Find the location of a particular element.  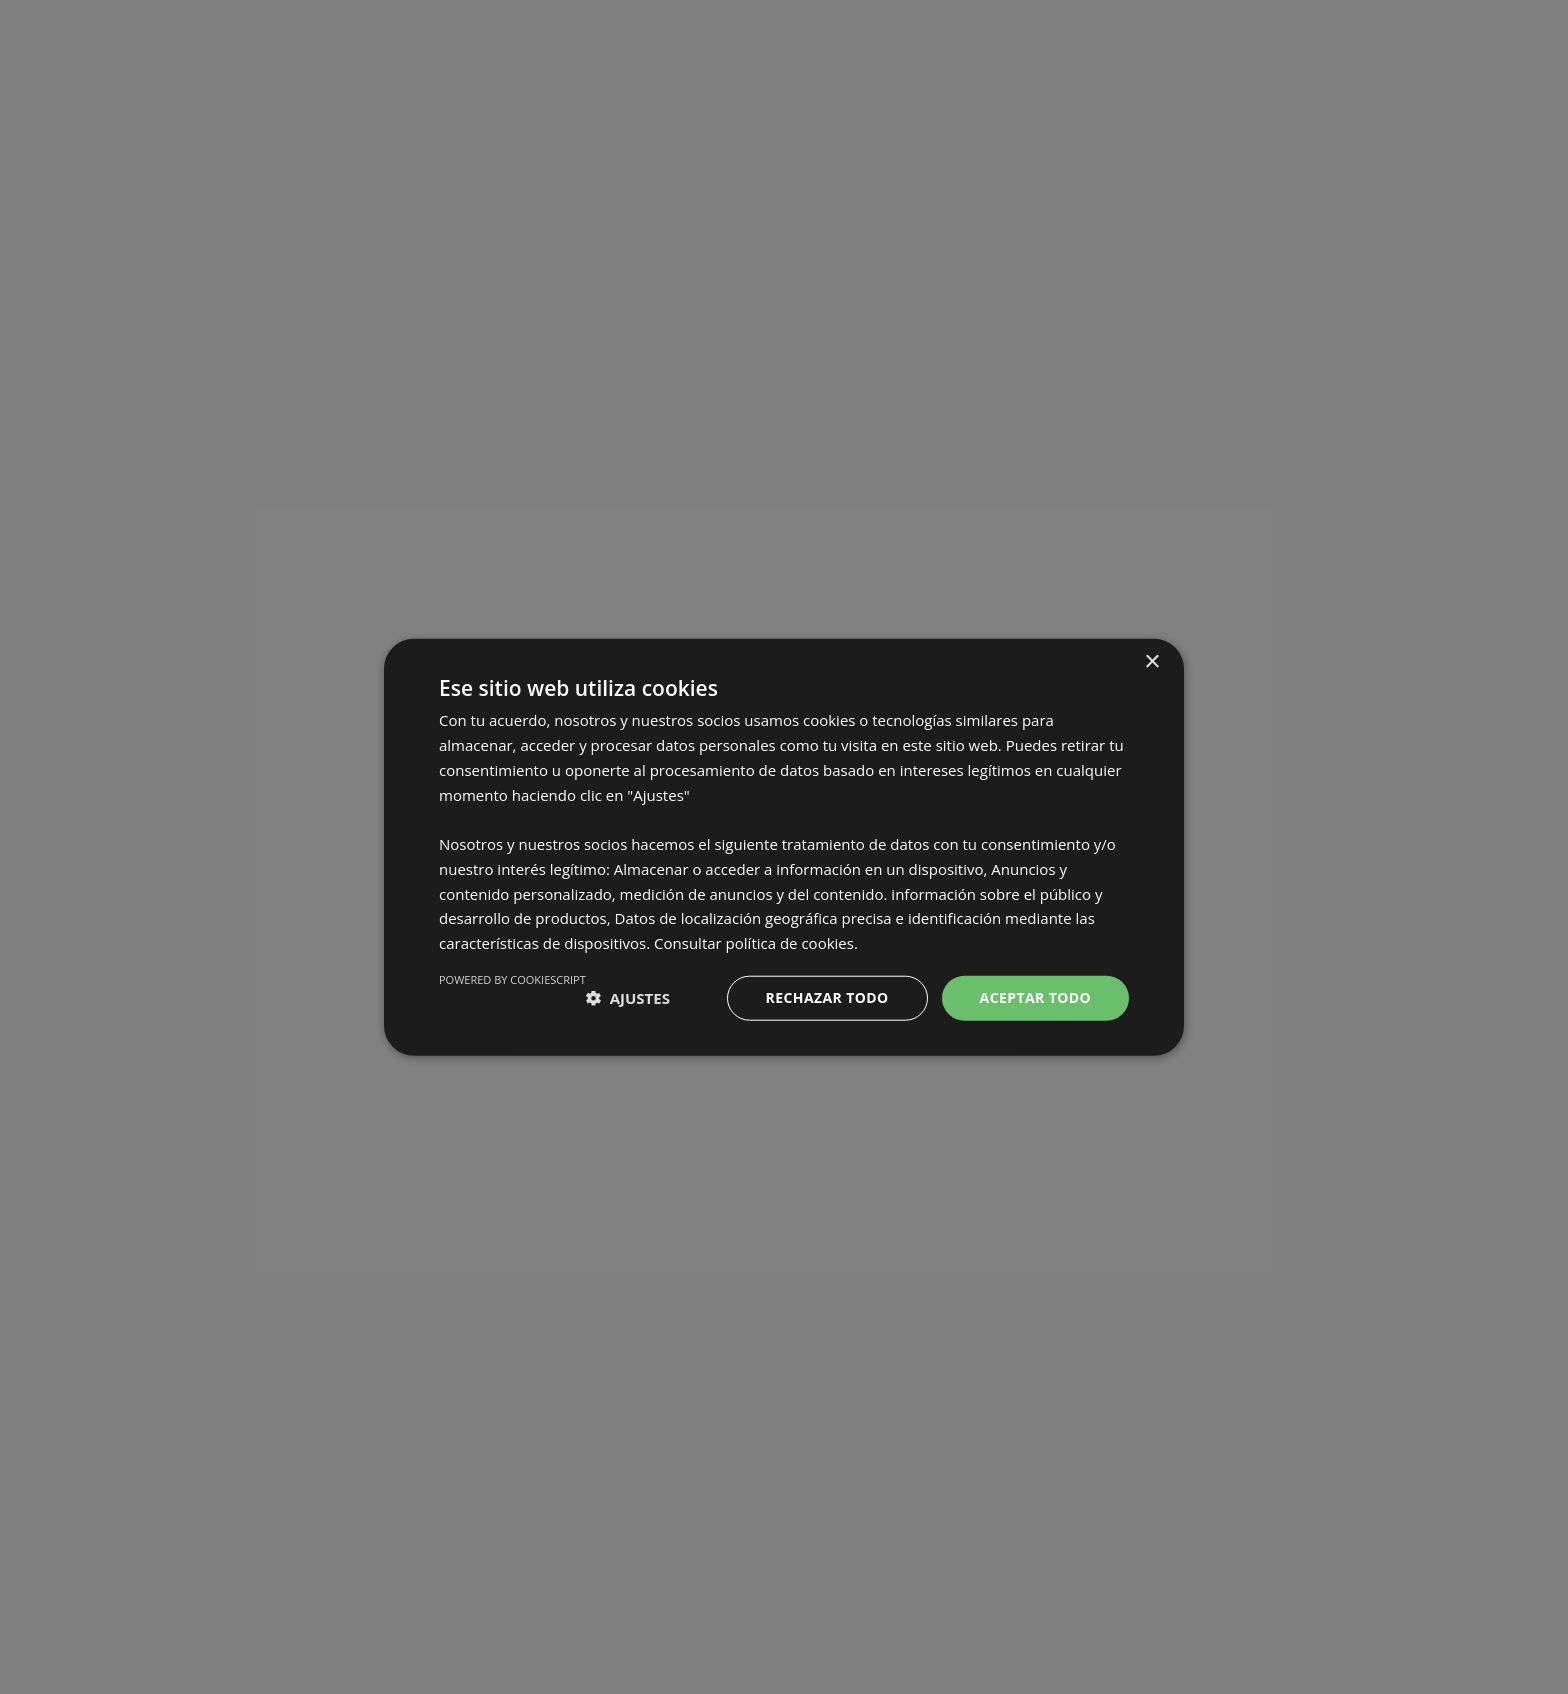

[button] is located at coordinates (628, 998).